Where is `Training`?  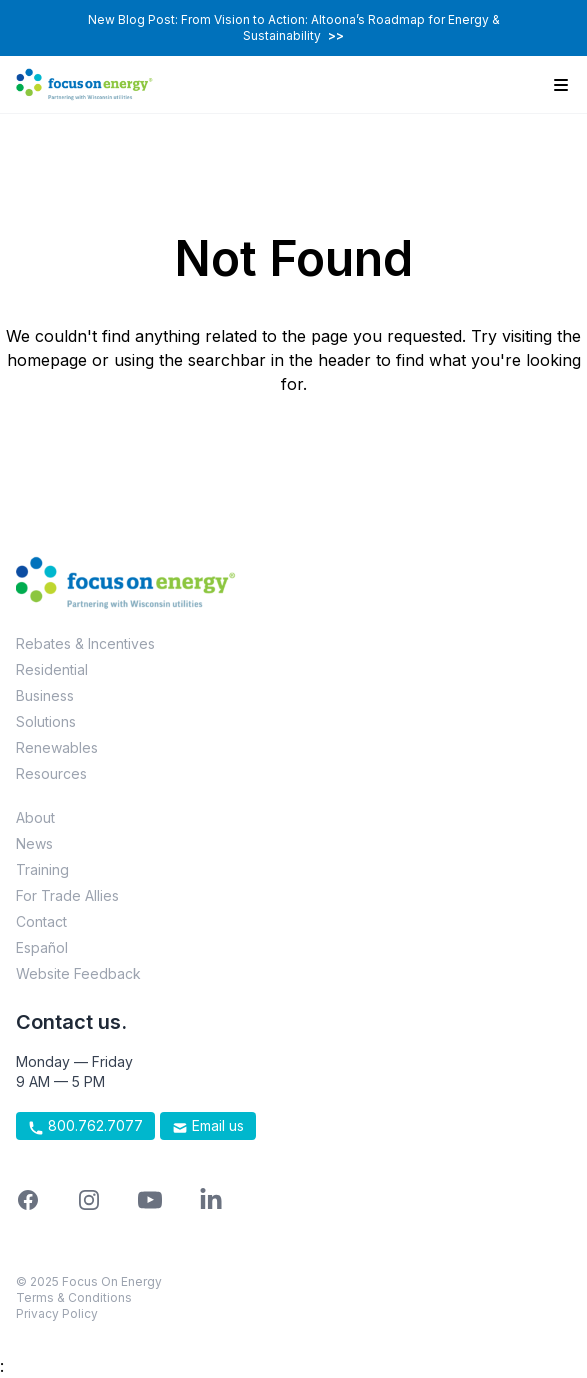 Training is located at coordinates (42, 869).